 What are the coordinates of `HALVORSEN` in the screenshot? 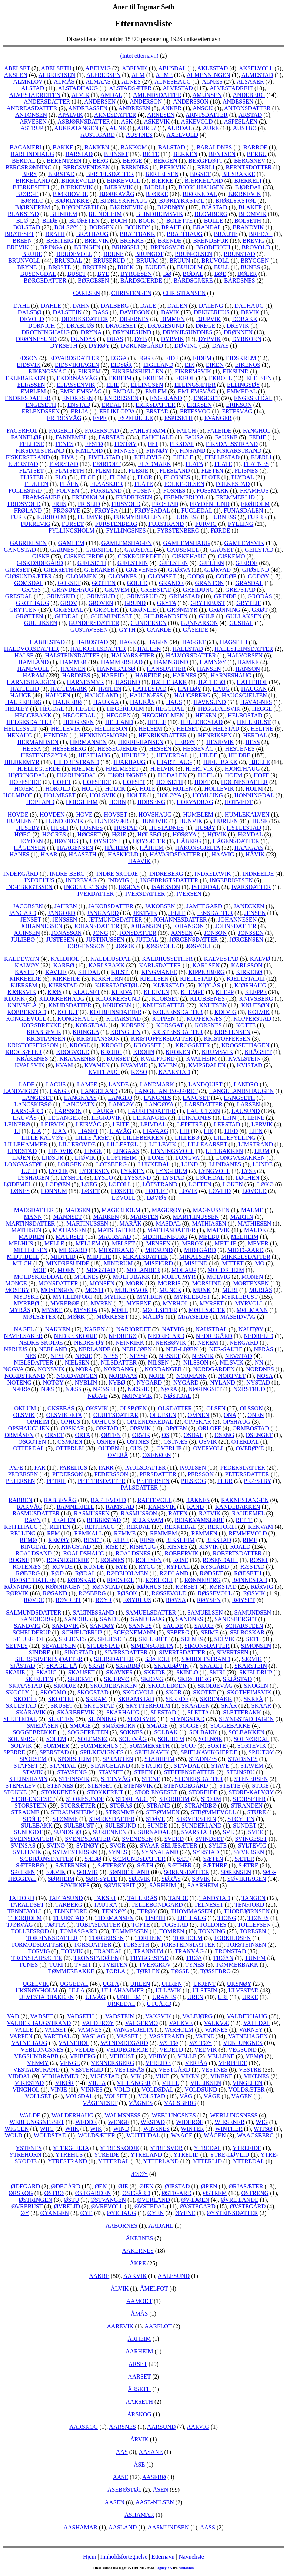 It's located at (245, 655).